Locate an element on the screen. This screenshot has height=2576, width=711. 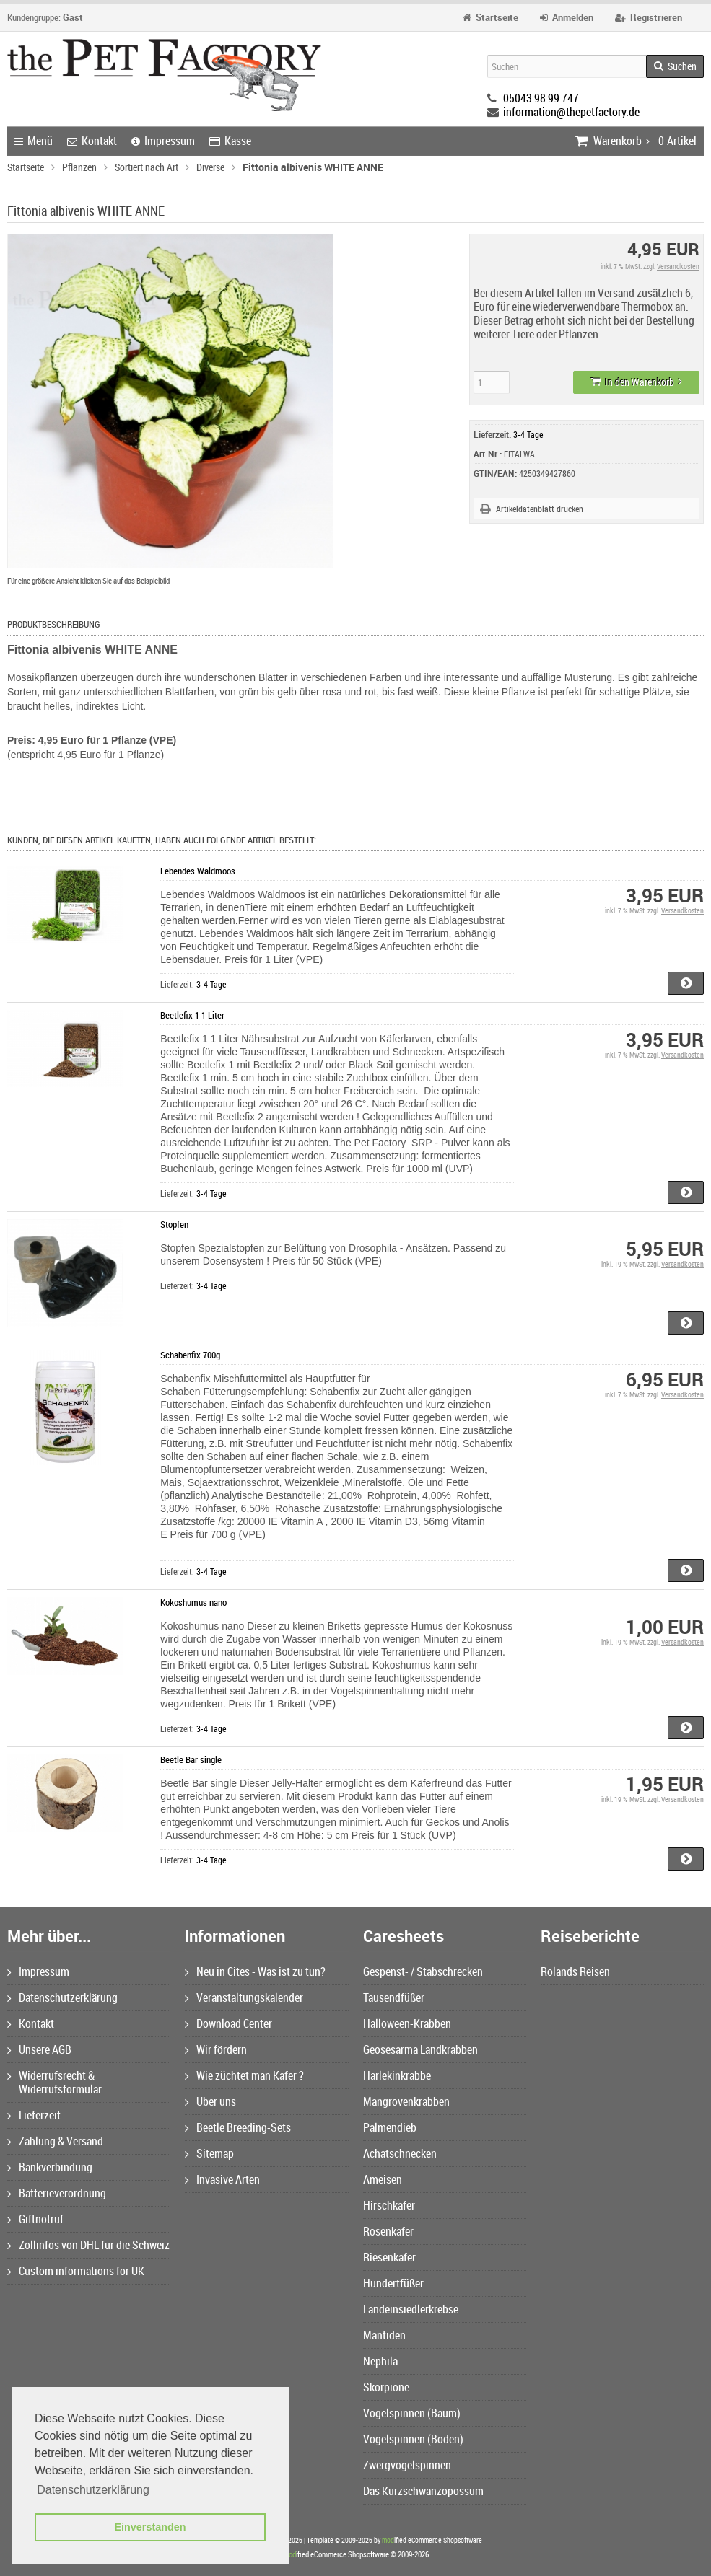
Stopfen is located at coordinates (174, 1224).